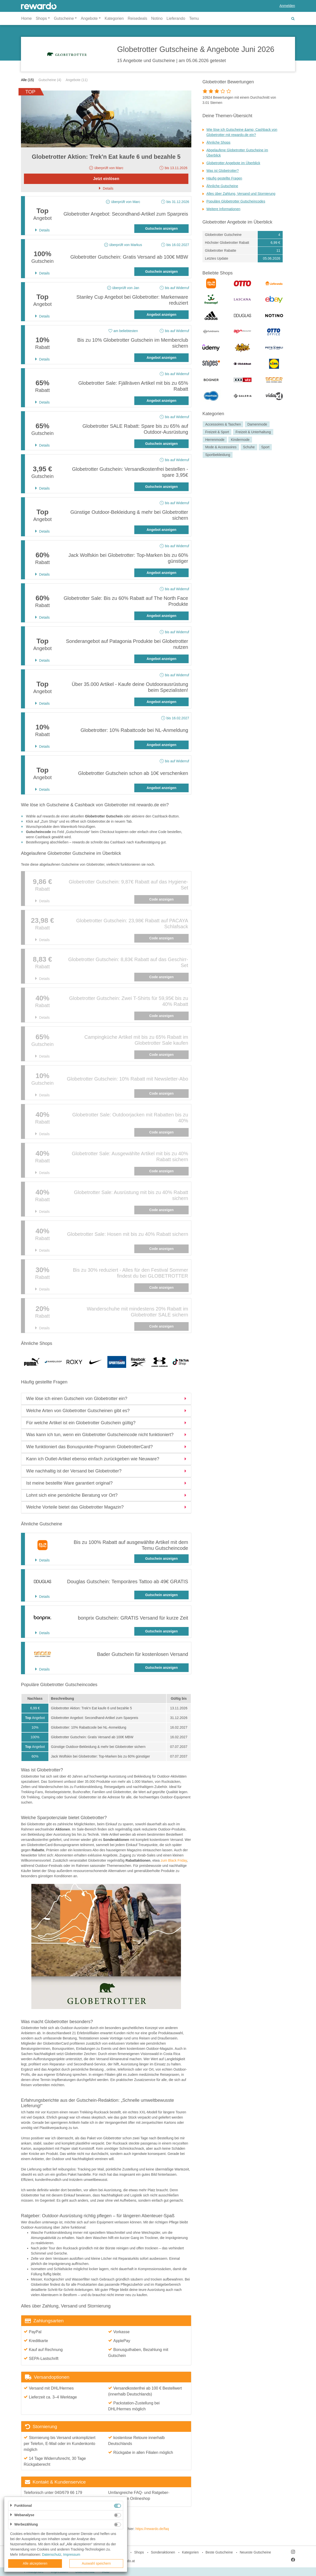  I want to click on Ähnliche Gutscheine, so click(222, 186).